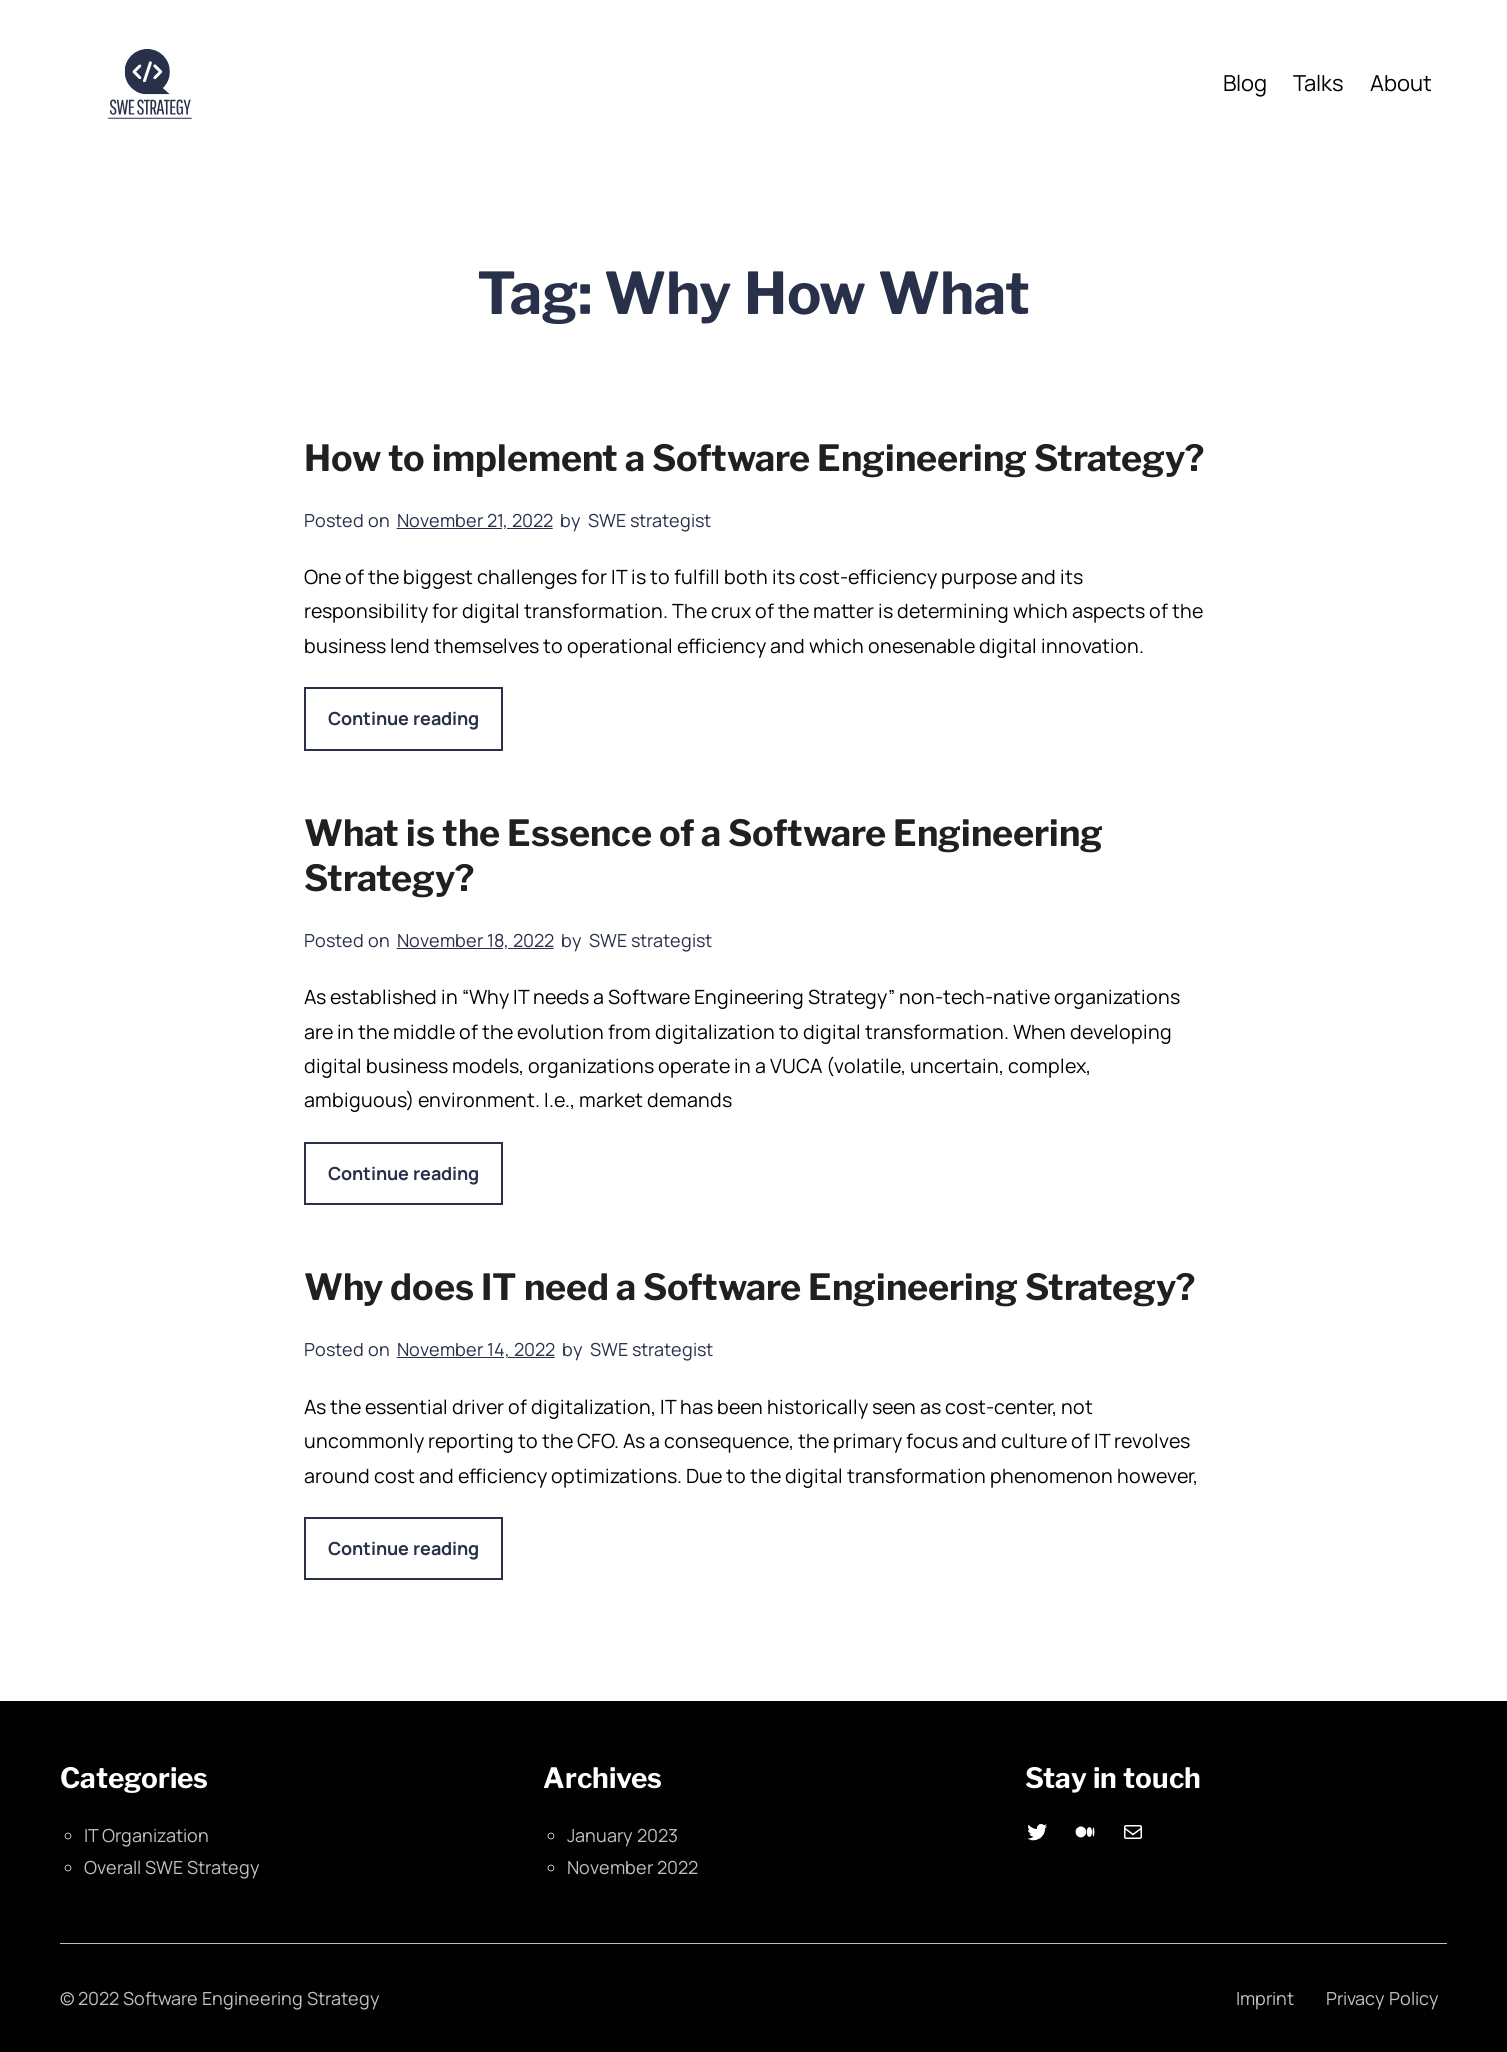 The image size is (1507, 2052). I want to click on January 2023, so click(622, 1835).